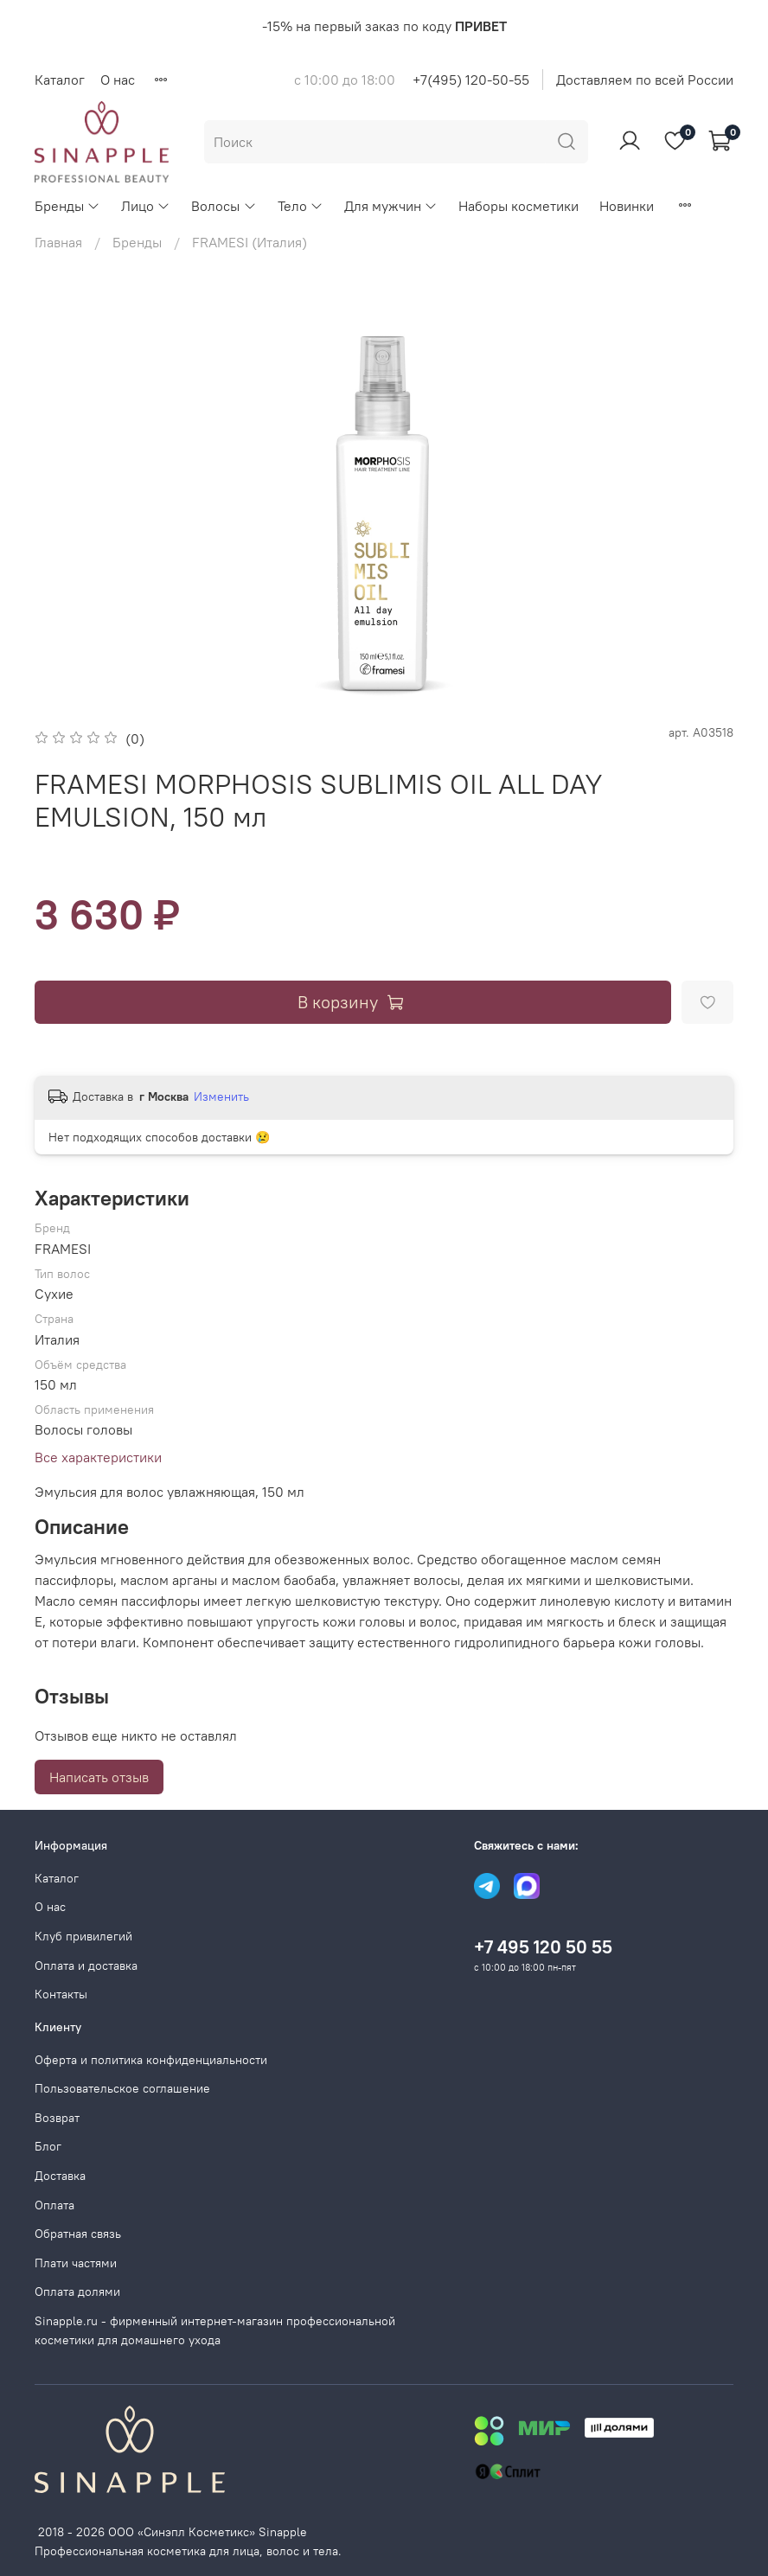 The height and width of the screenshot is (2576, 768). Describe the element at coordinates (60, 79) in the screenshot. I see `Каталог` at that location.